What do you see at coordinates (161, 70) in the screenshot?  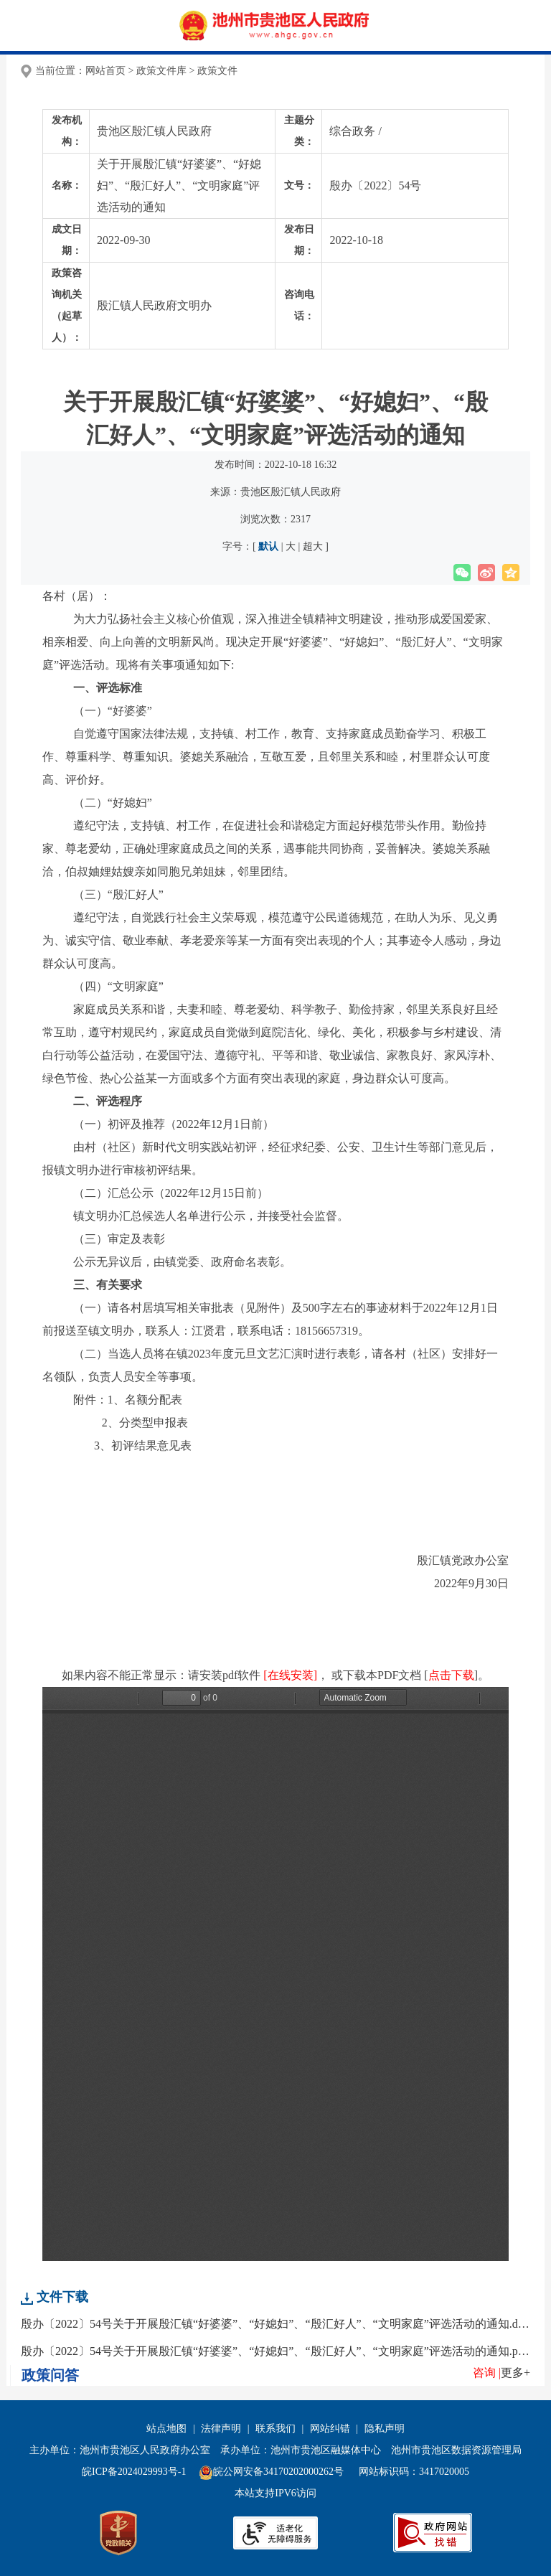 I see `政策文件库` at bounding box center [161, 70].